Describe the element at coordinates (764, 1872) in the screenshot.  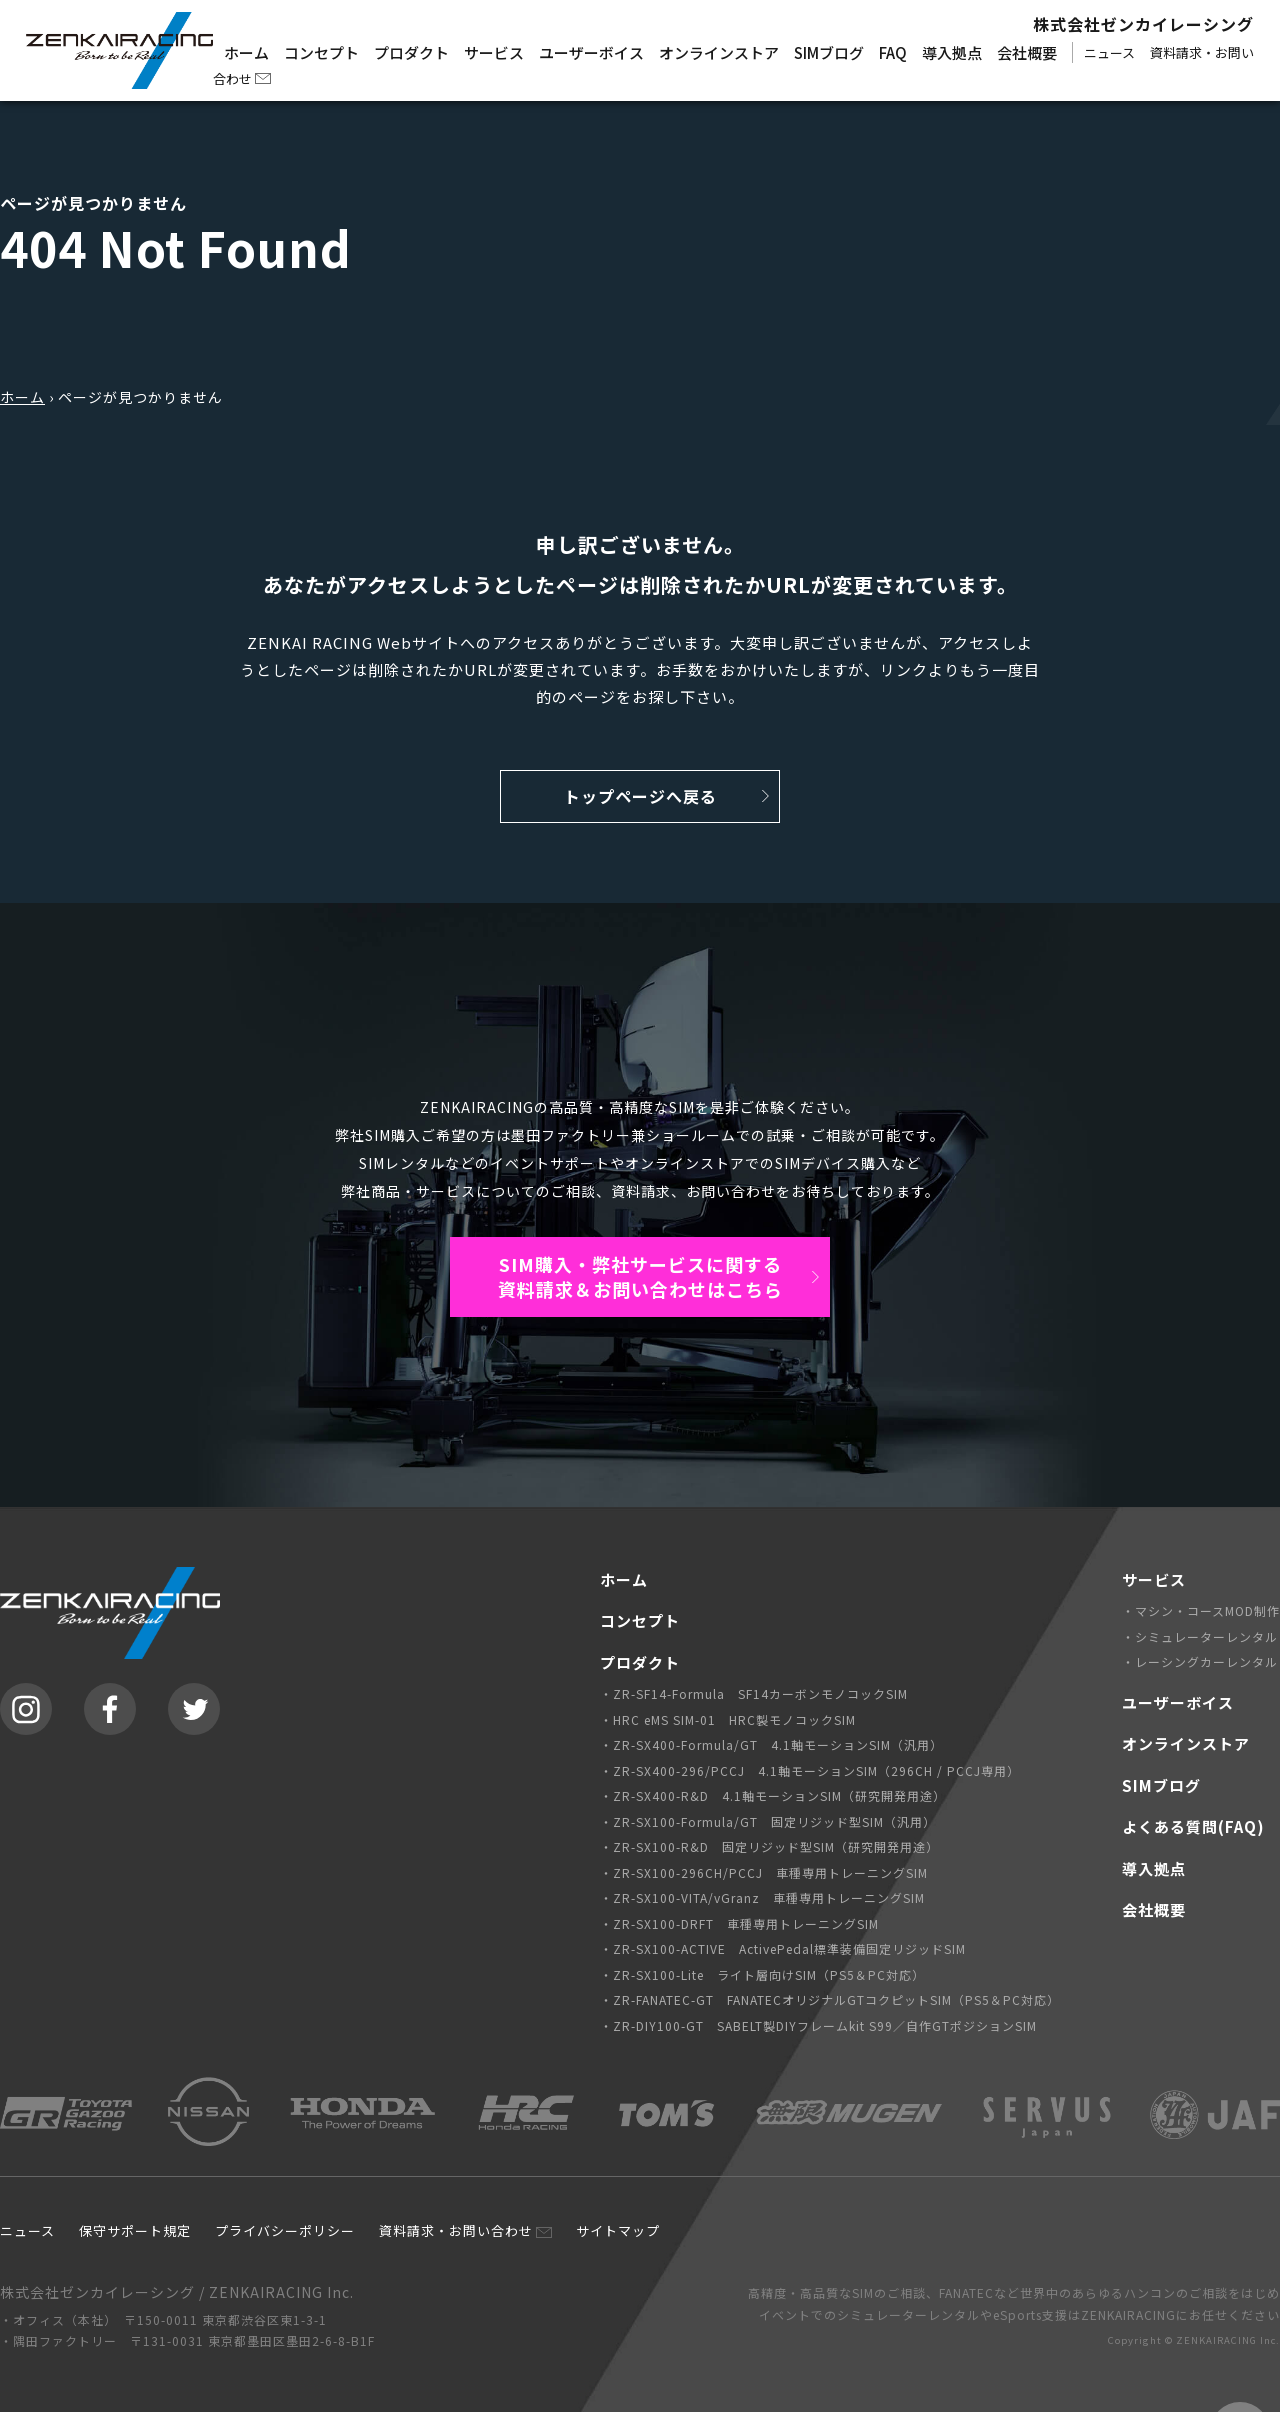
I see `・ZR-SX100-296CH/PCCJ 車種専用トレーニングSIM` at that location.